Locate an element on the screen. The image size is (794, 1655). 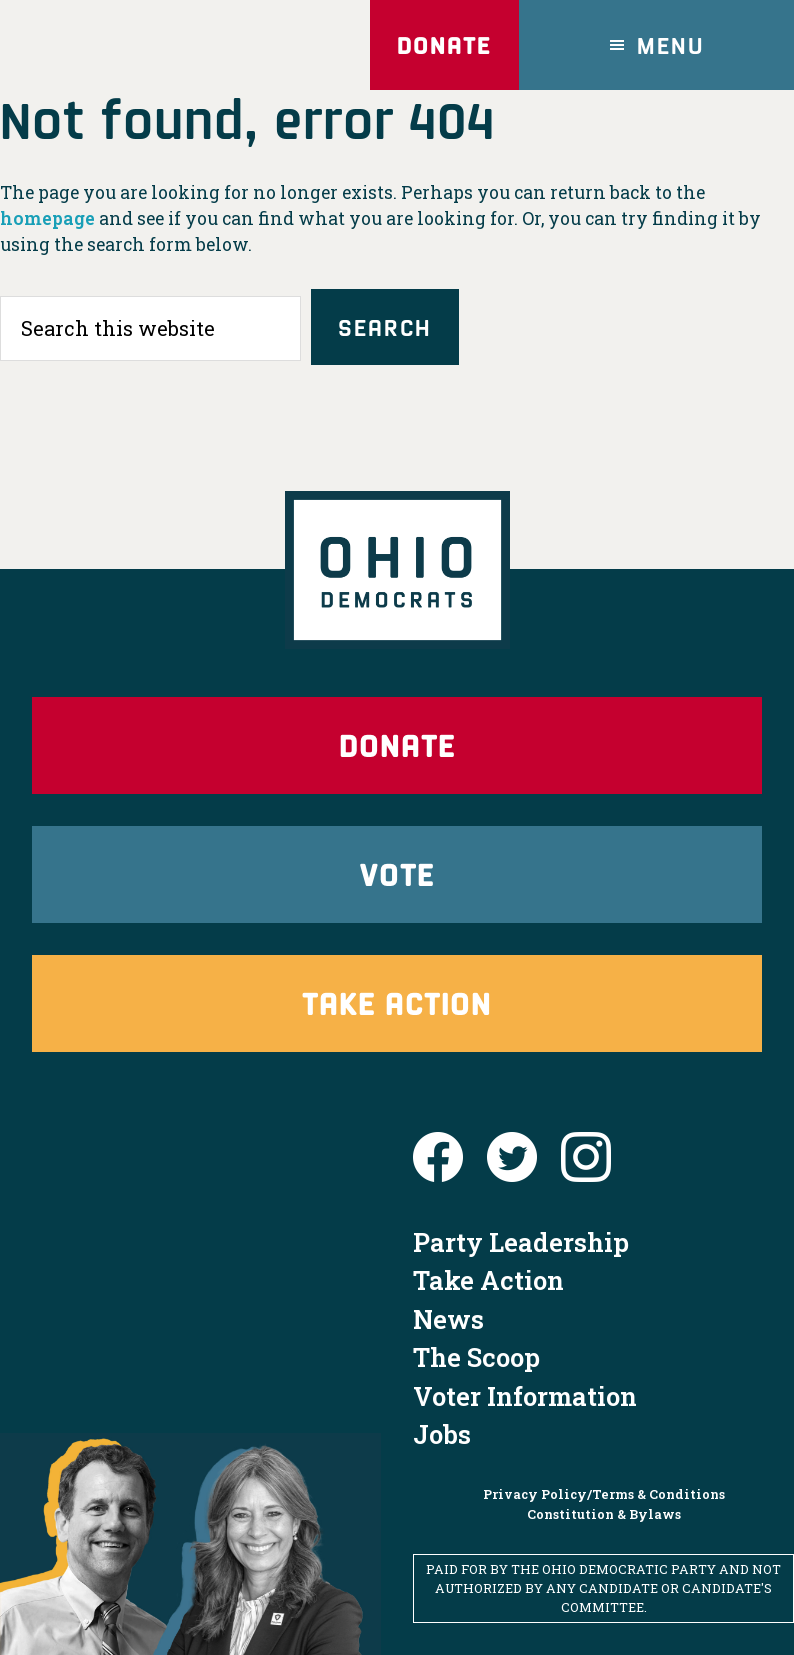
Ohio Democrats is located at coordinates (140, 45).